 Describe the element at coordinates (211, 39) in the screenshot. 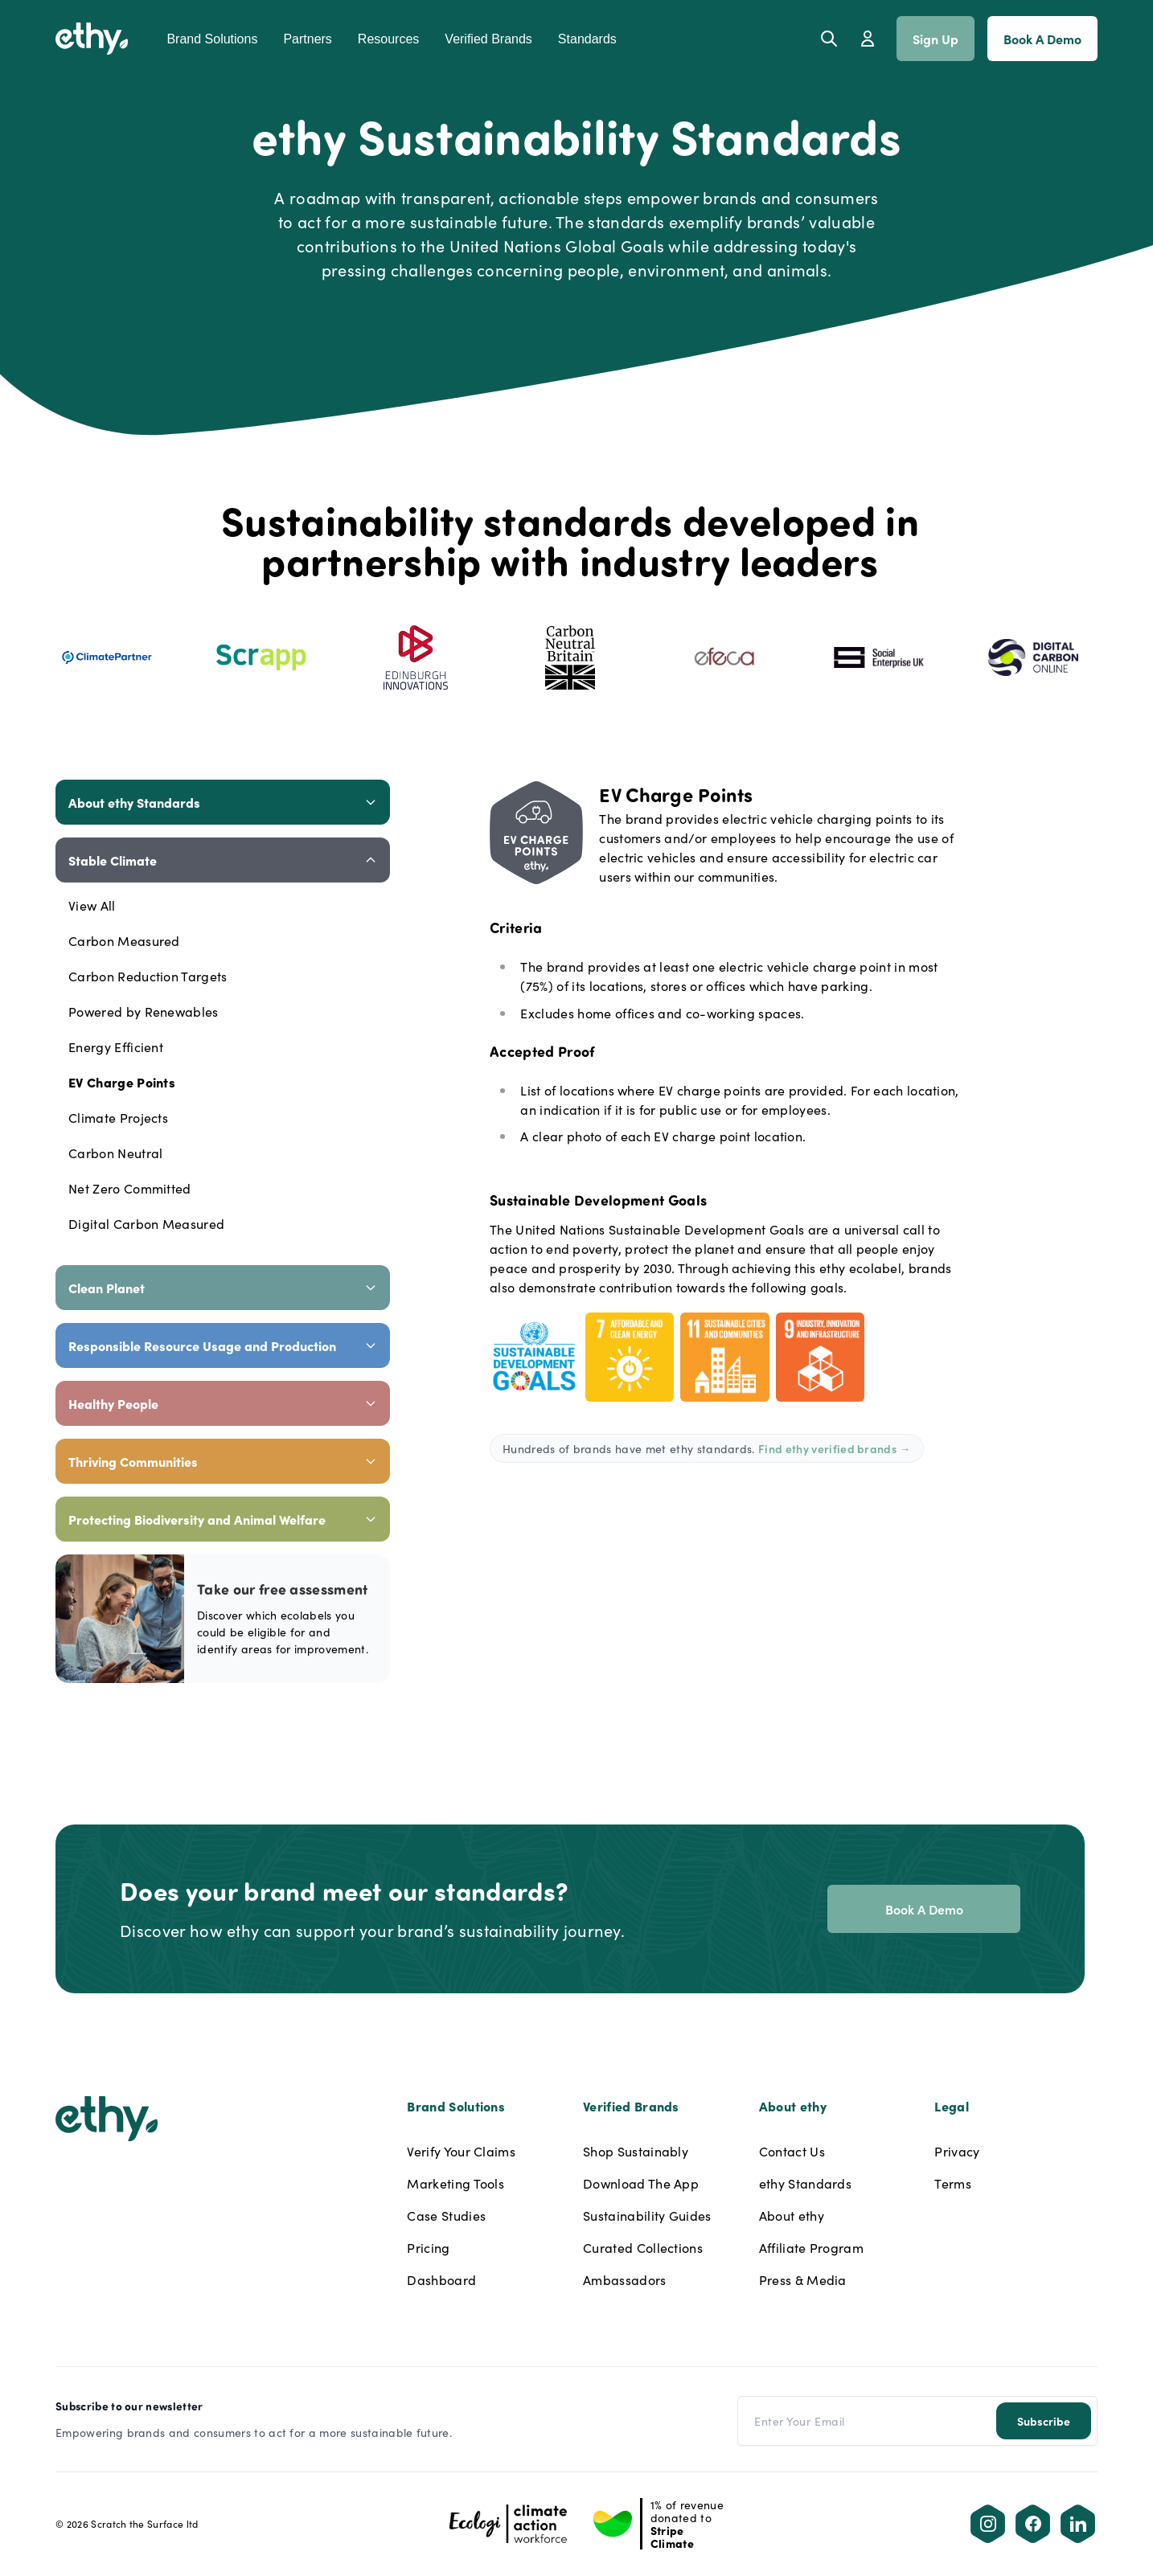

I see `Brand Solutions` at that location.